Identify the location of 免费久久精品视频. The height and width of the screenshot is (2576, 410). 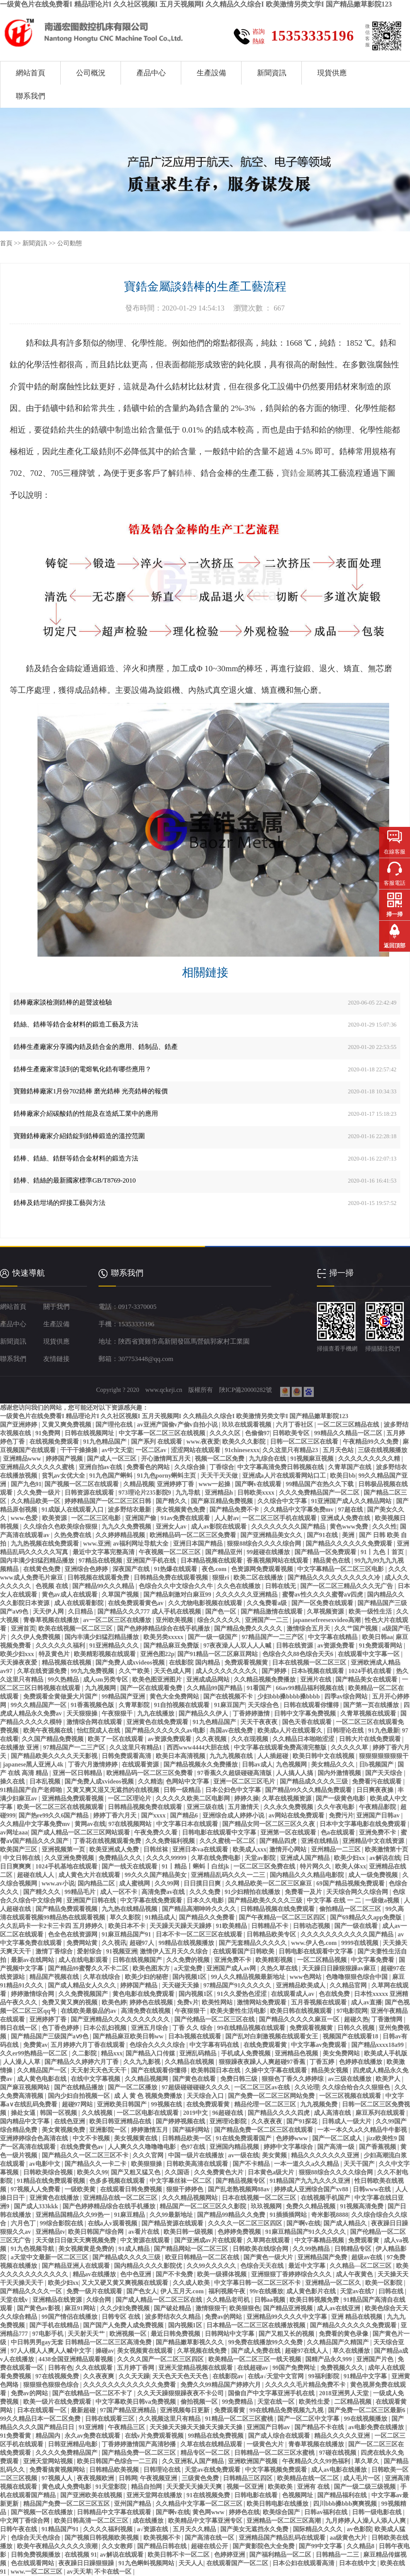
(311, 2206).